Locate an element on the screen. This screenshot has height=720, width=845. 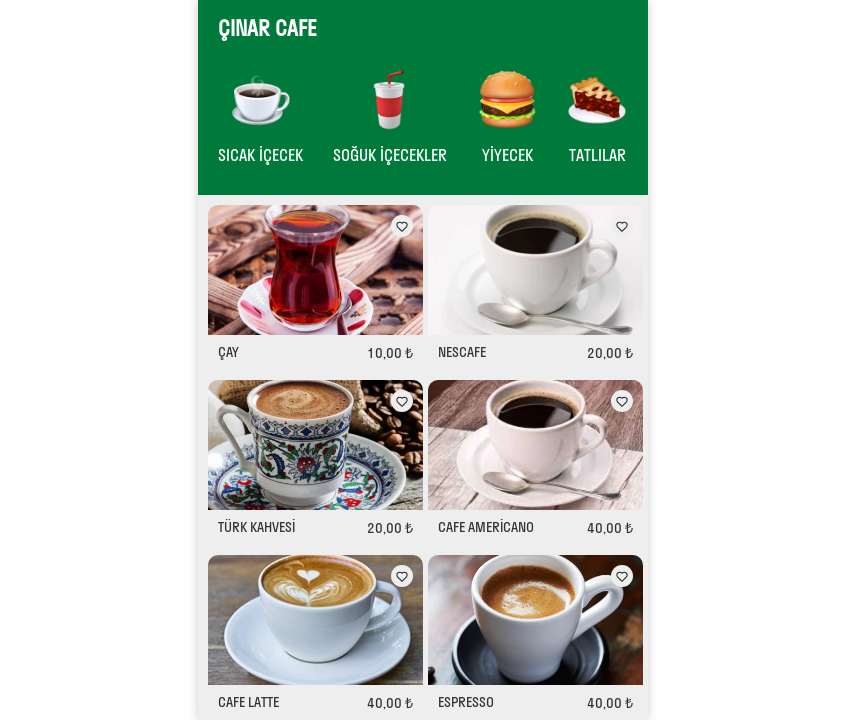
TATLILAR is located at coordinates (596, 155).